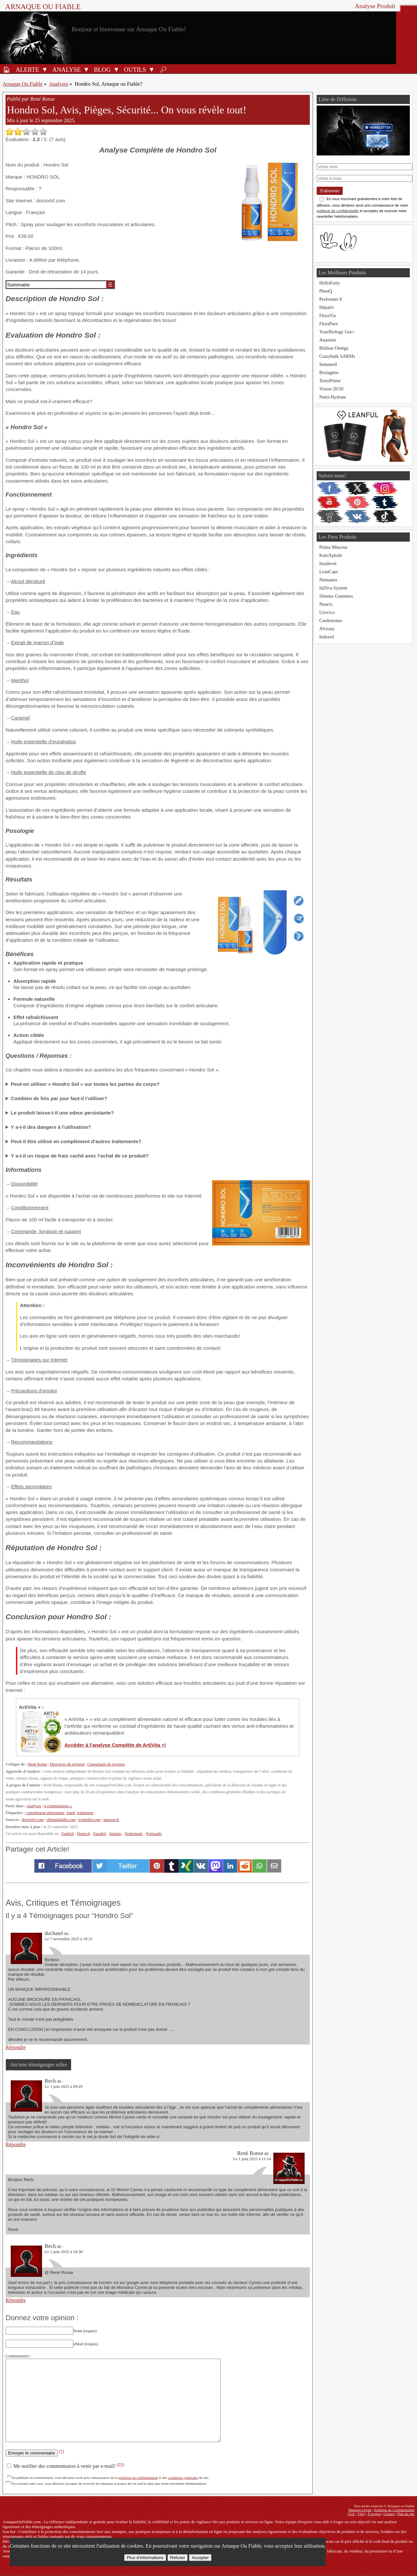 This screenshot has width=417, height=2576. Describe the element at coordinates (85, 1813) in the screenshot. I see `traitement` at that location.